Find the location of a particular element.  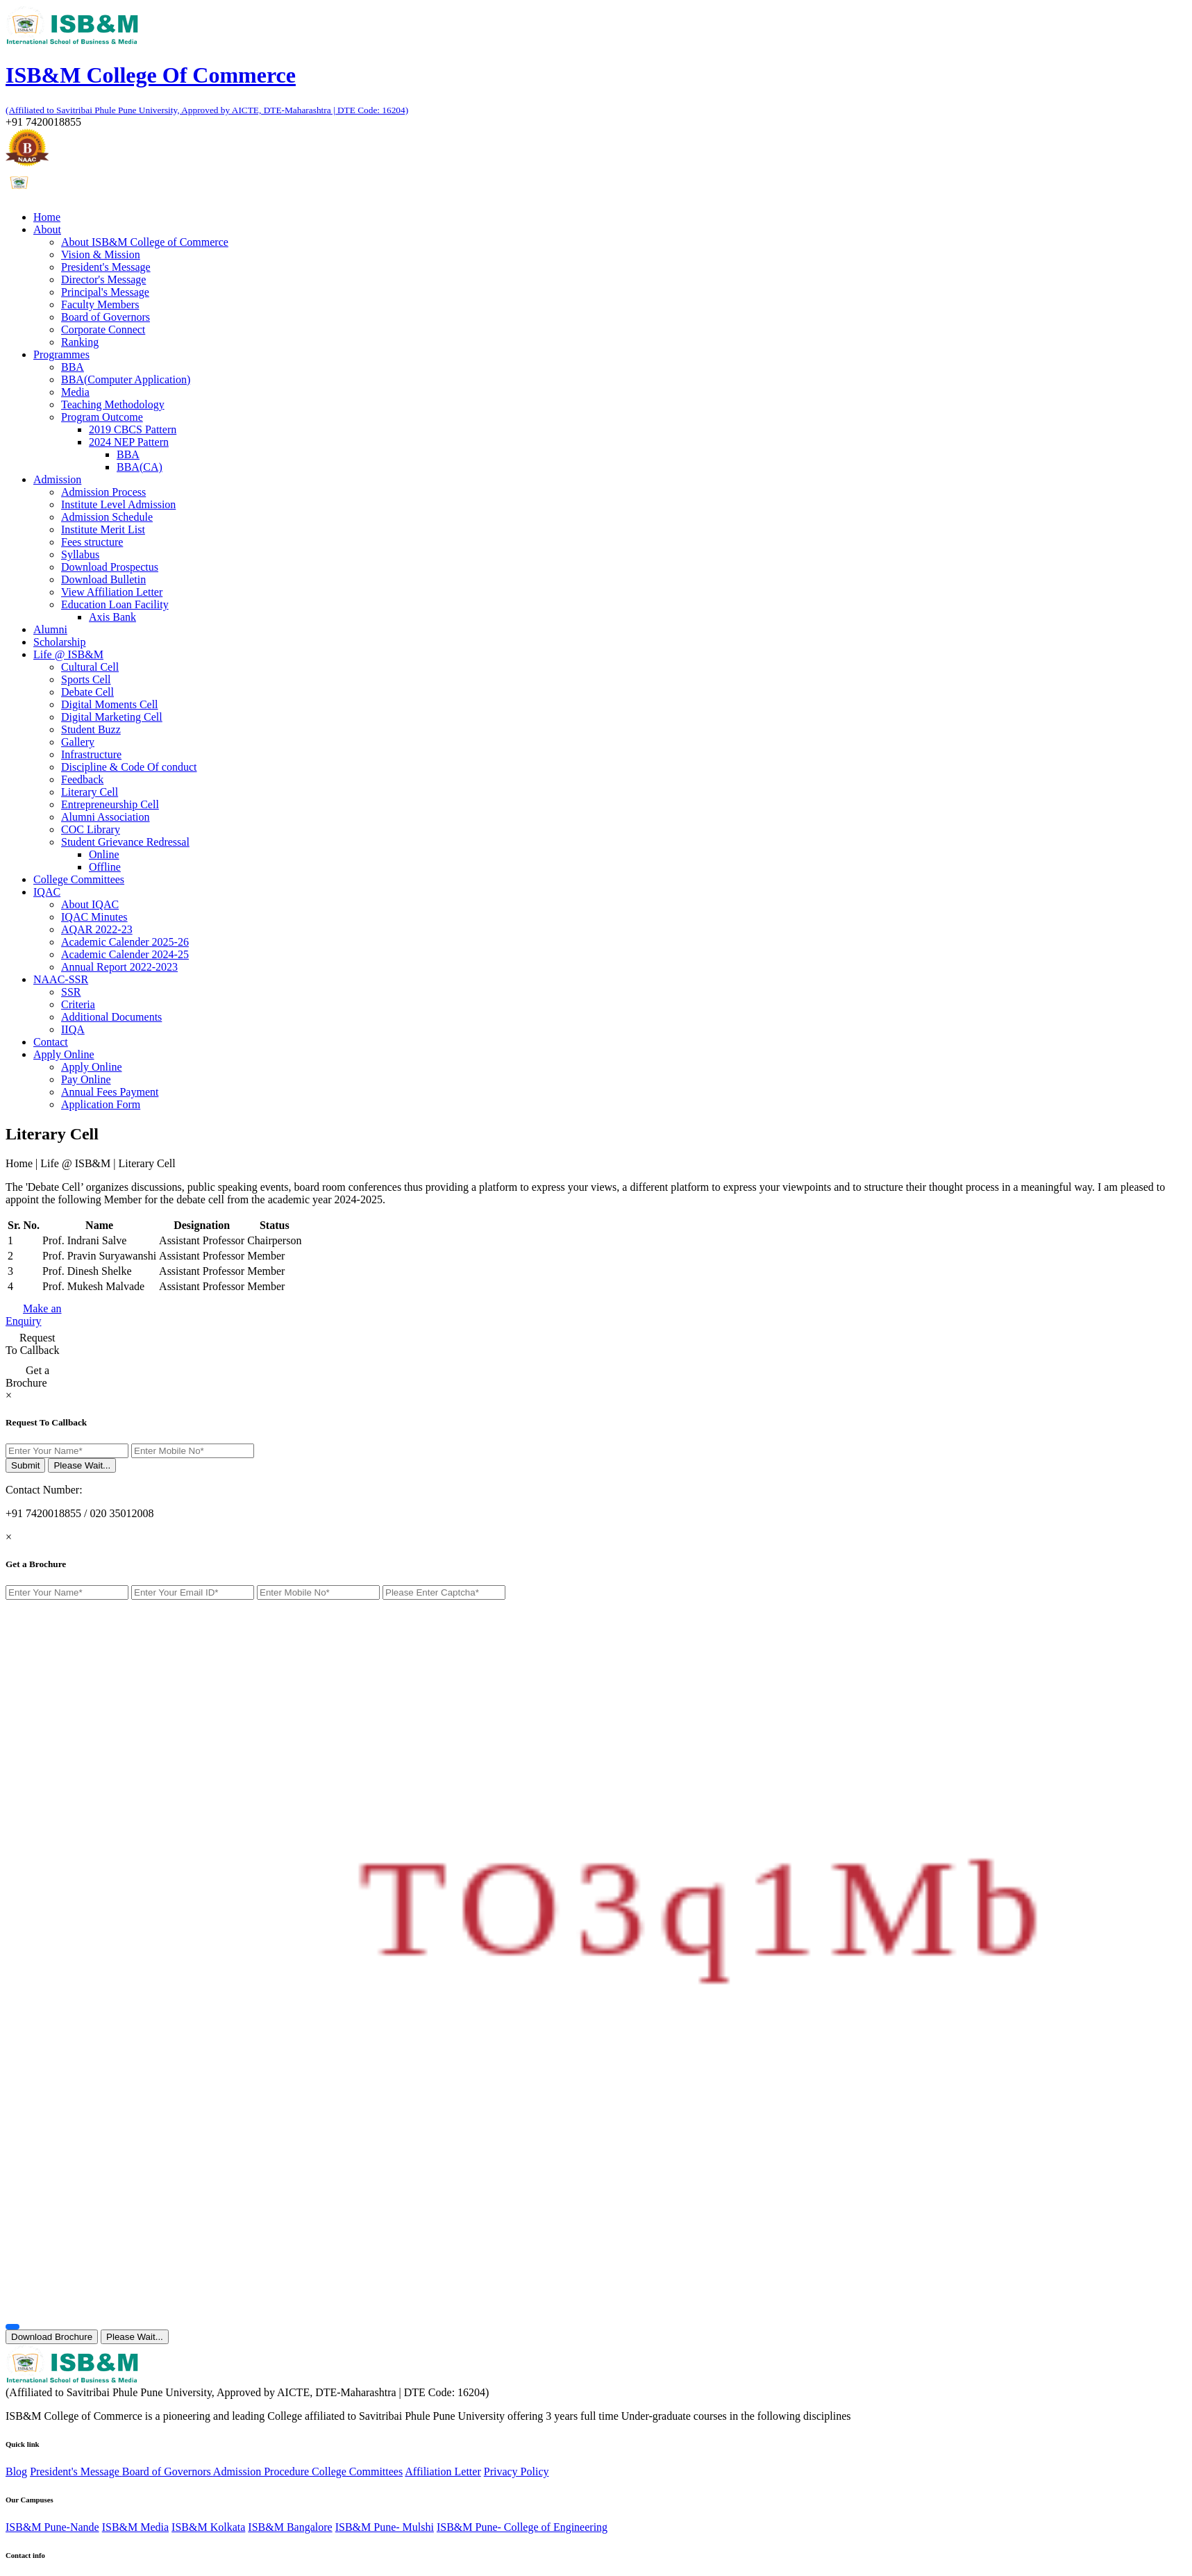

About ISB&M College of Commerce is located at coordinates (144, 242).